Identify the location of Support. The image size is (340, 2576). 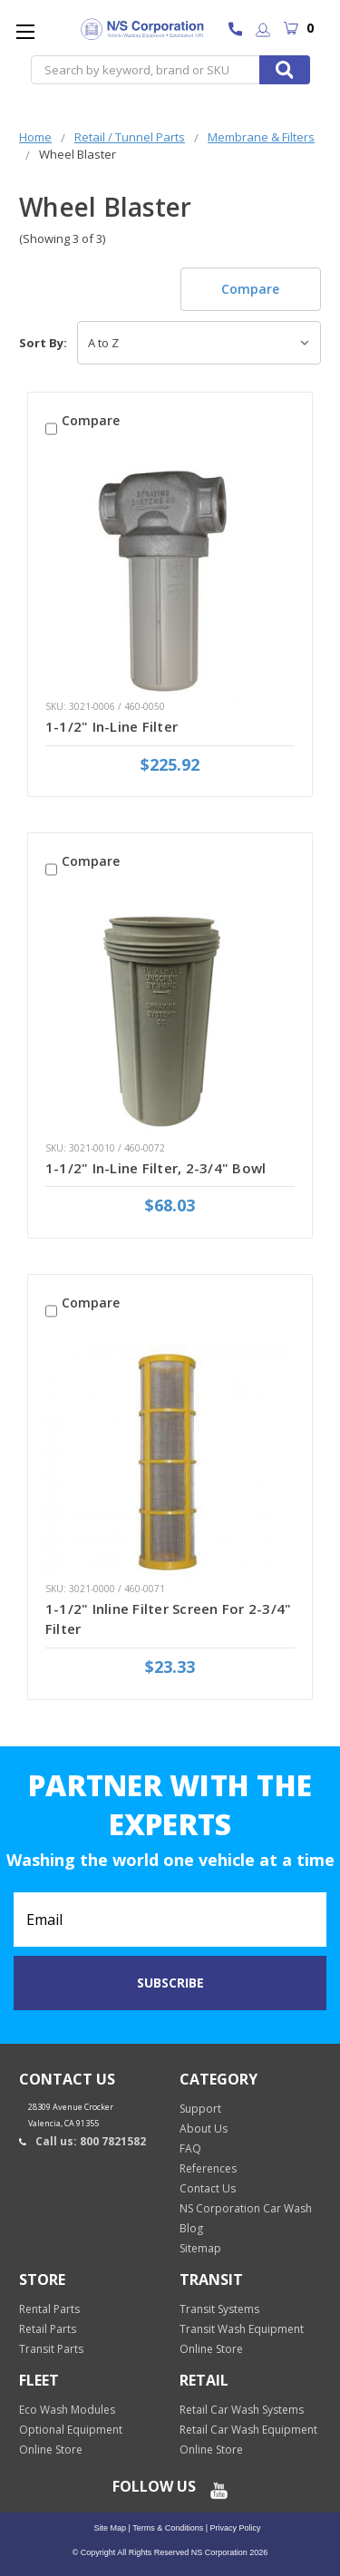
(200, 2108).